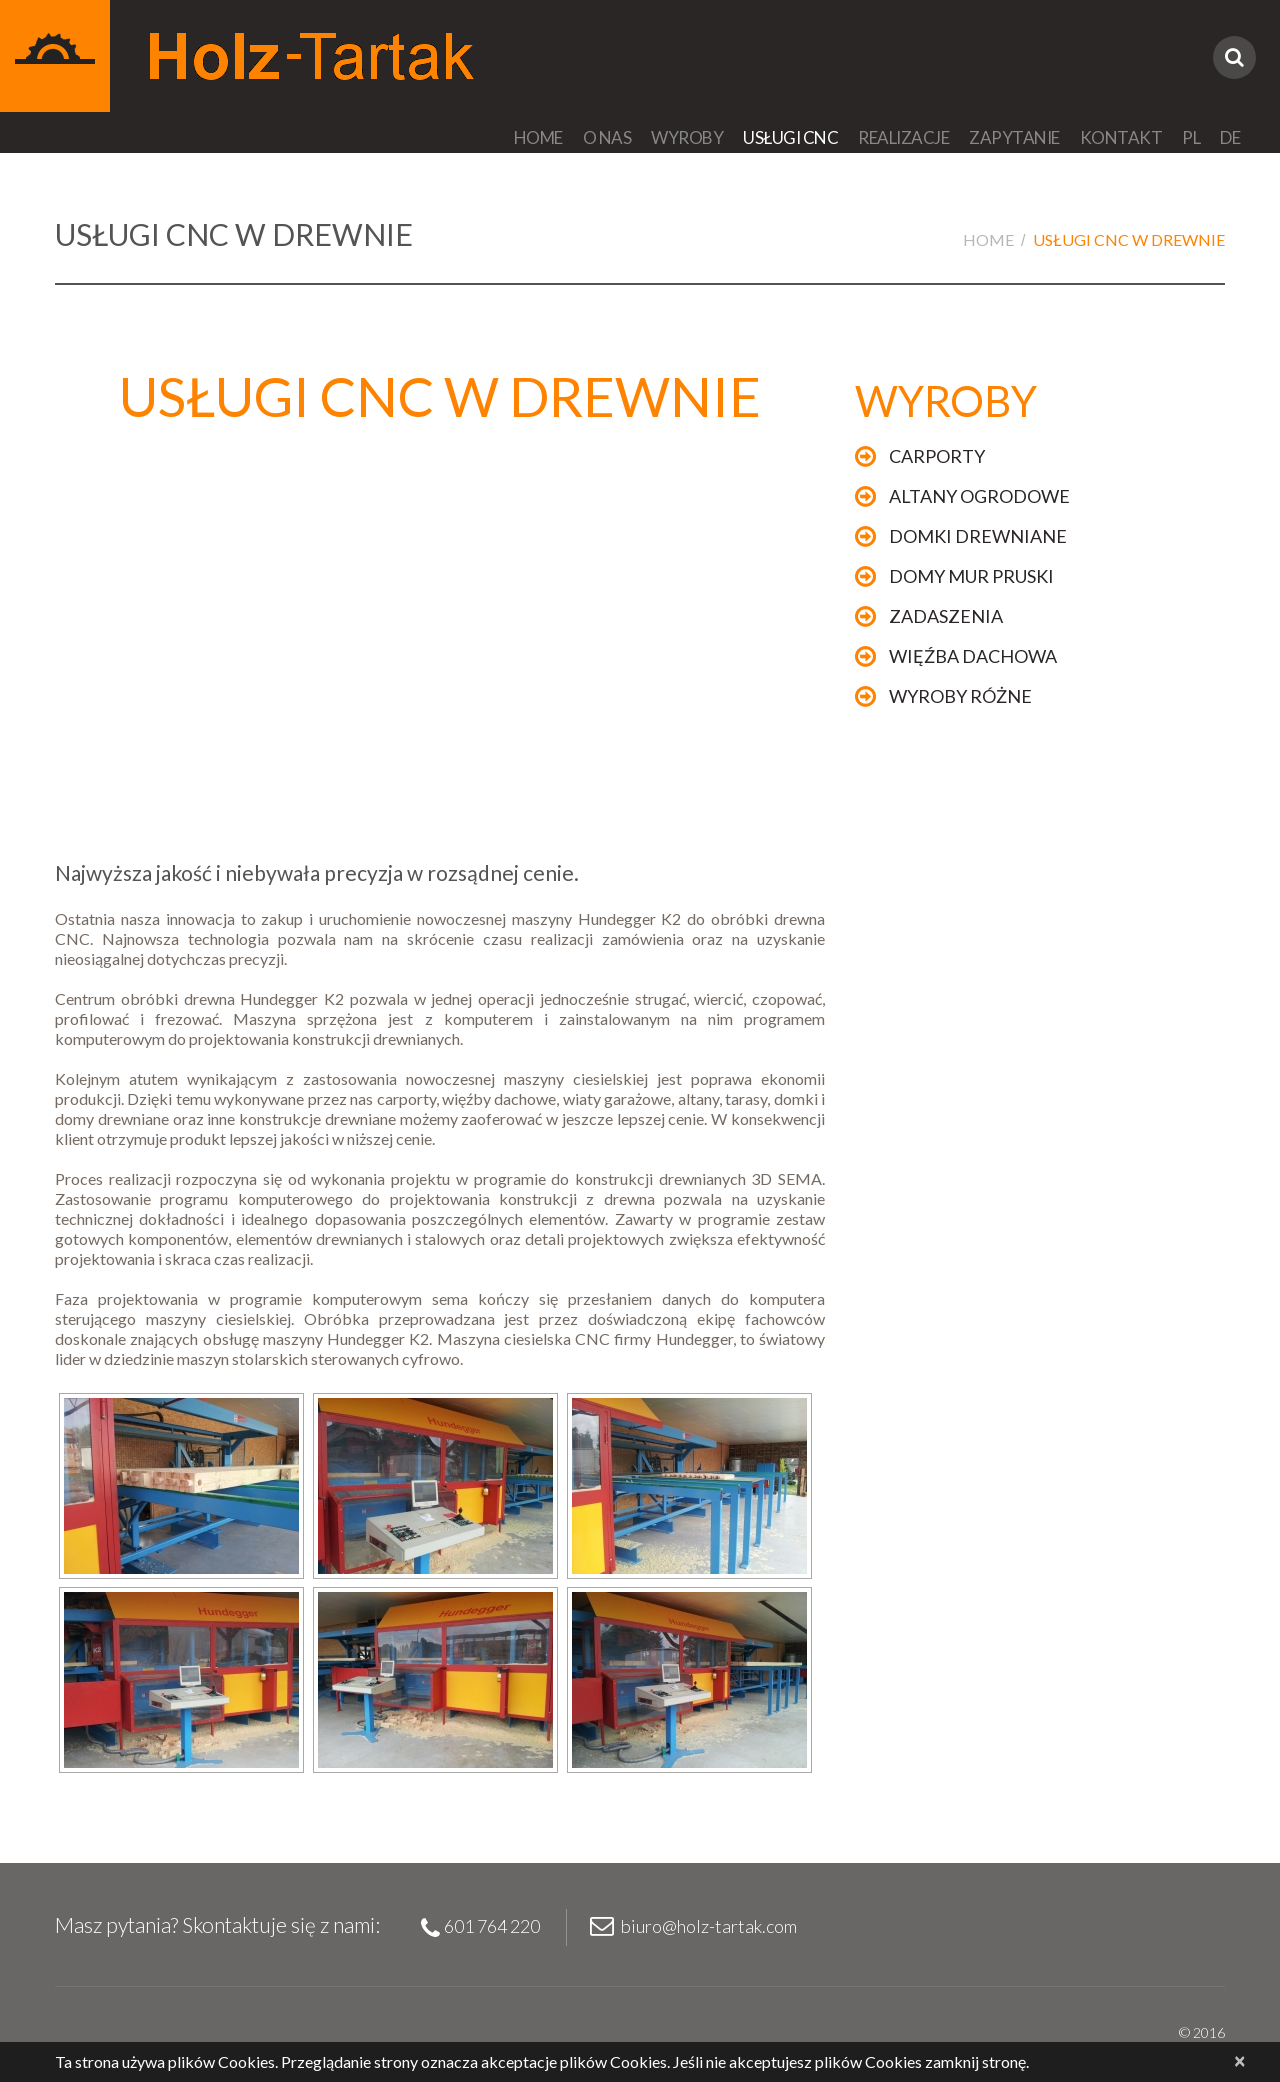 This screenshot has width=1280, height=2082. Describe the element at coordinates (1014, 137) in the screenshot. I see `Zapytanie` at that location.